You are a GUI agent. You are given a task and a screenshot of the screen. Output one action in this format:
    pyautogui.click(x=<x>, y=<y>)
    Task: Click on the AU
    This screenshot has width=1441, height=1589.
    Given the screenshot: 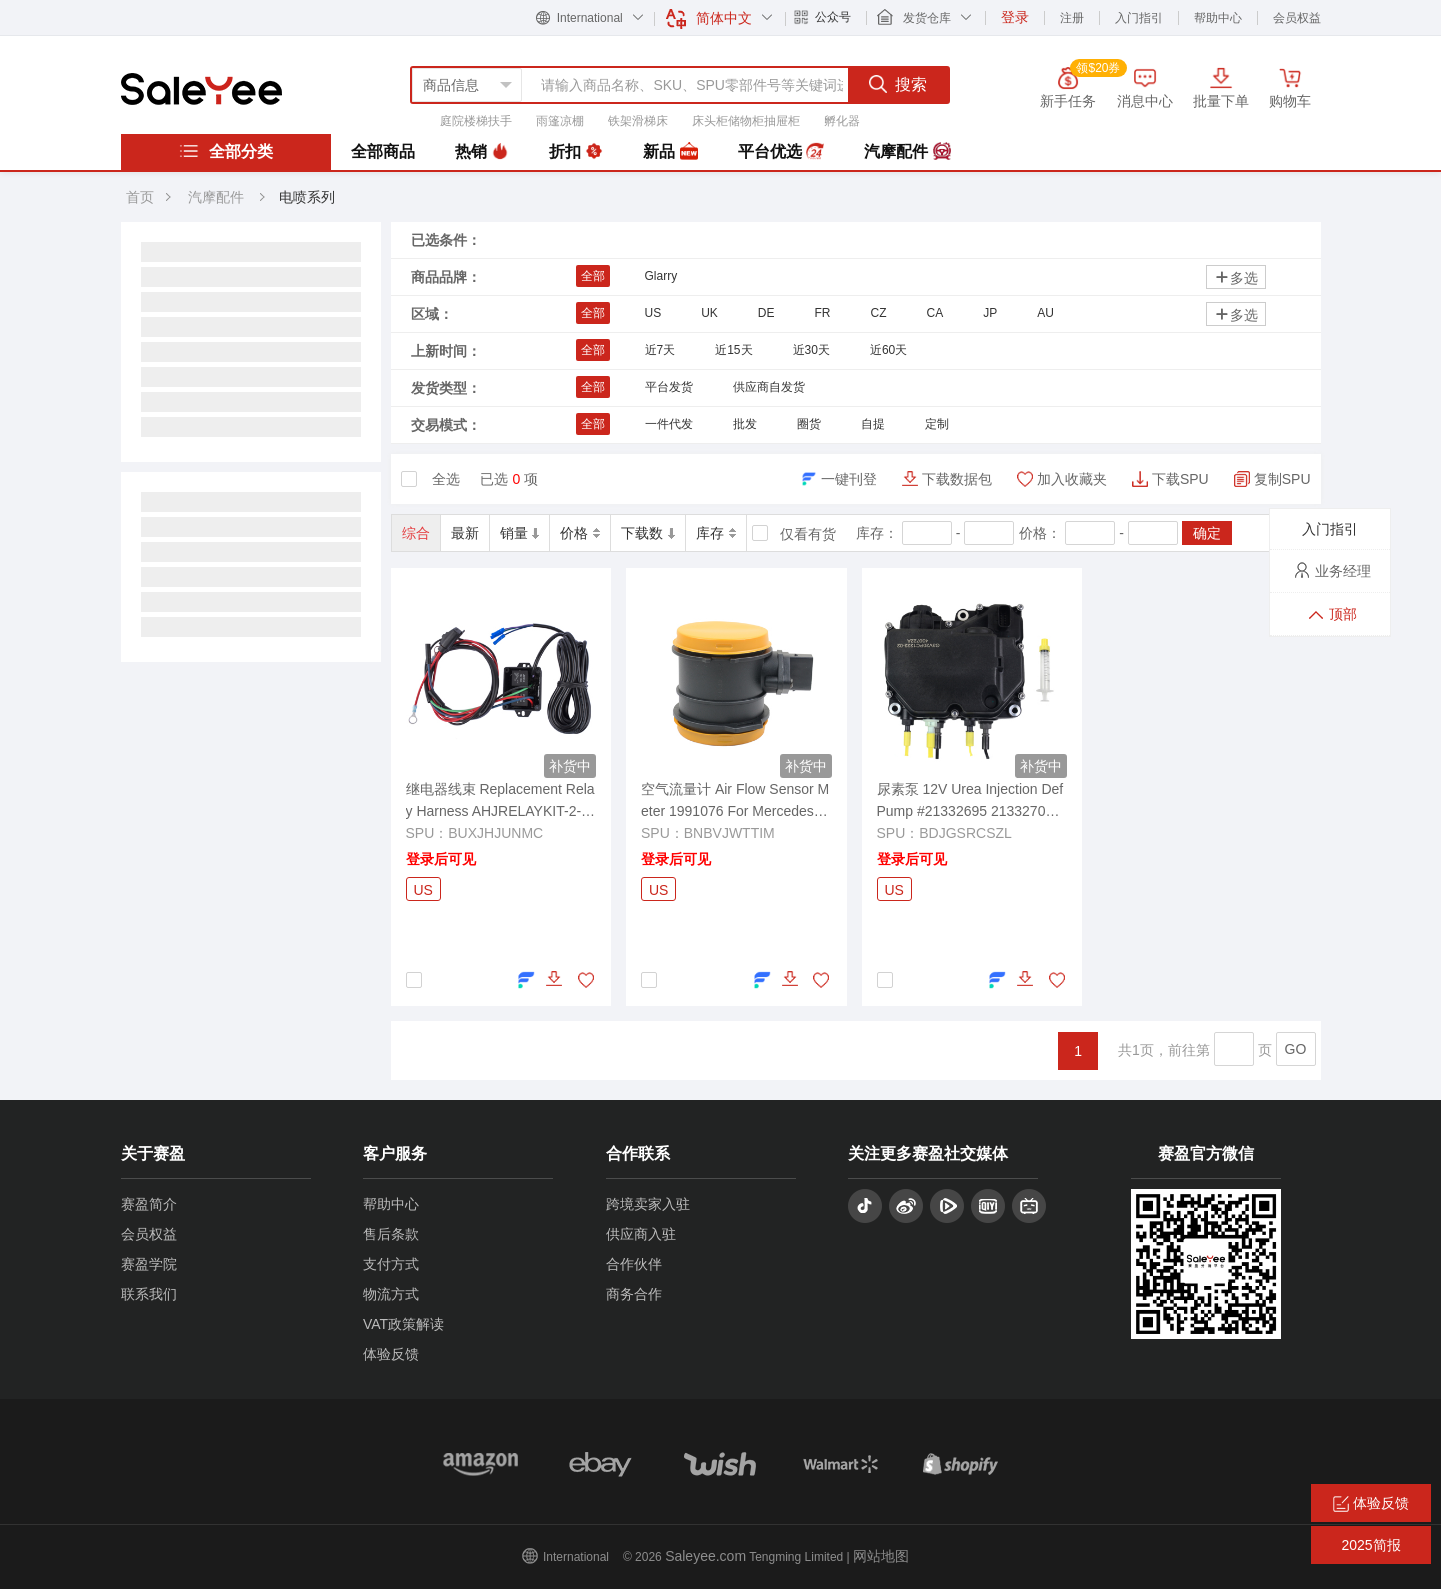 What is the action you would take?
    pyautogui.click(x=1045, y=313)
    